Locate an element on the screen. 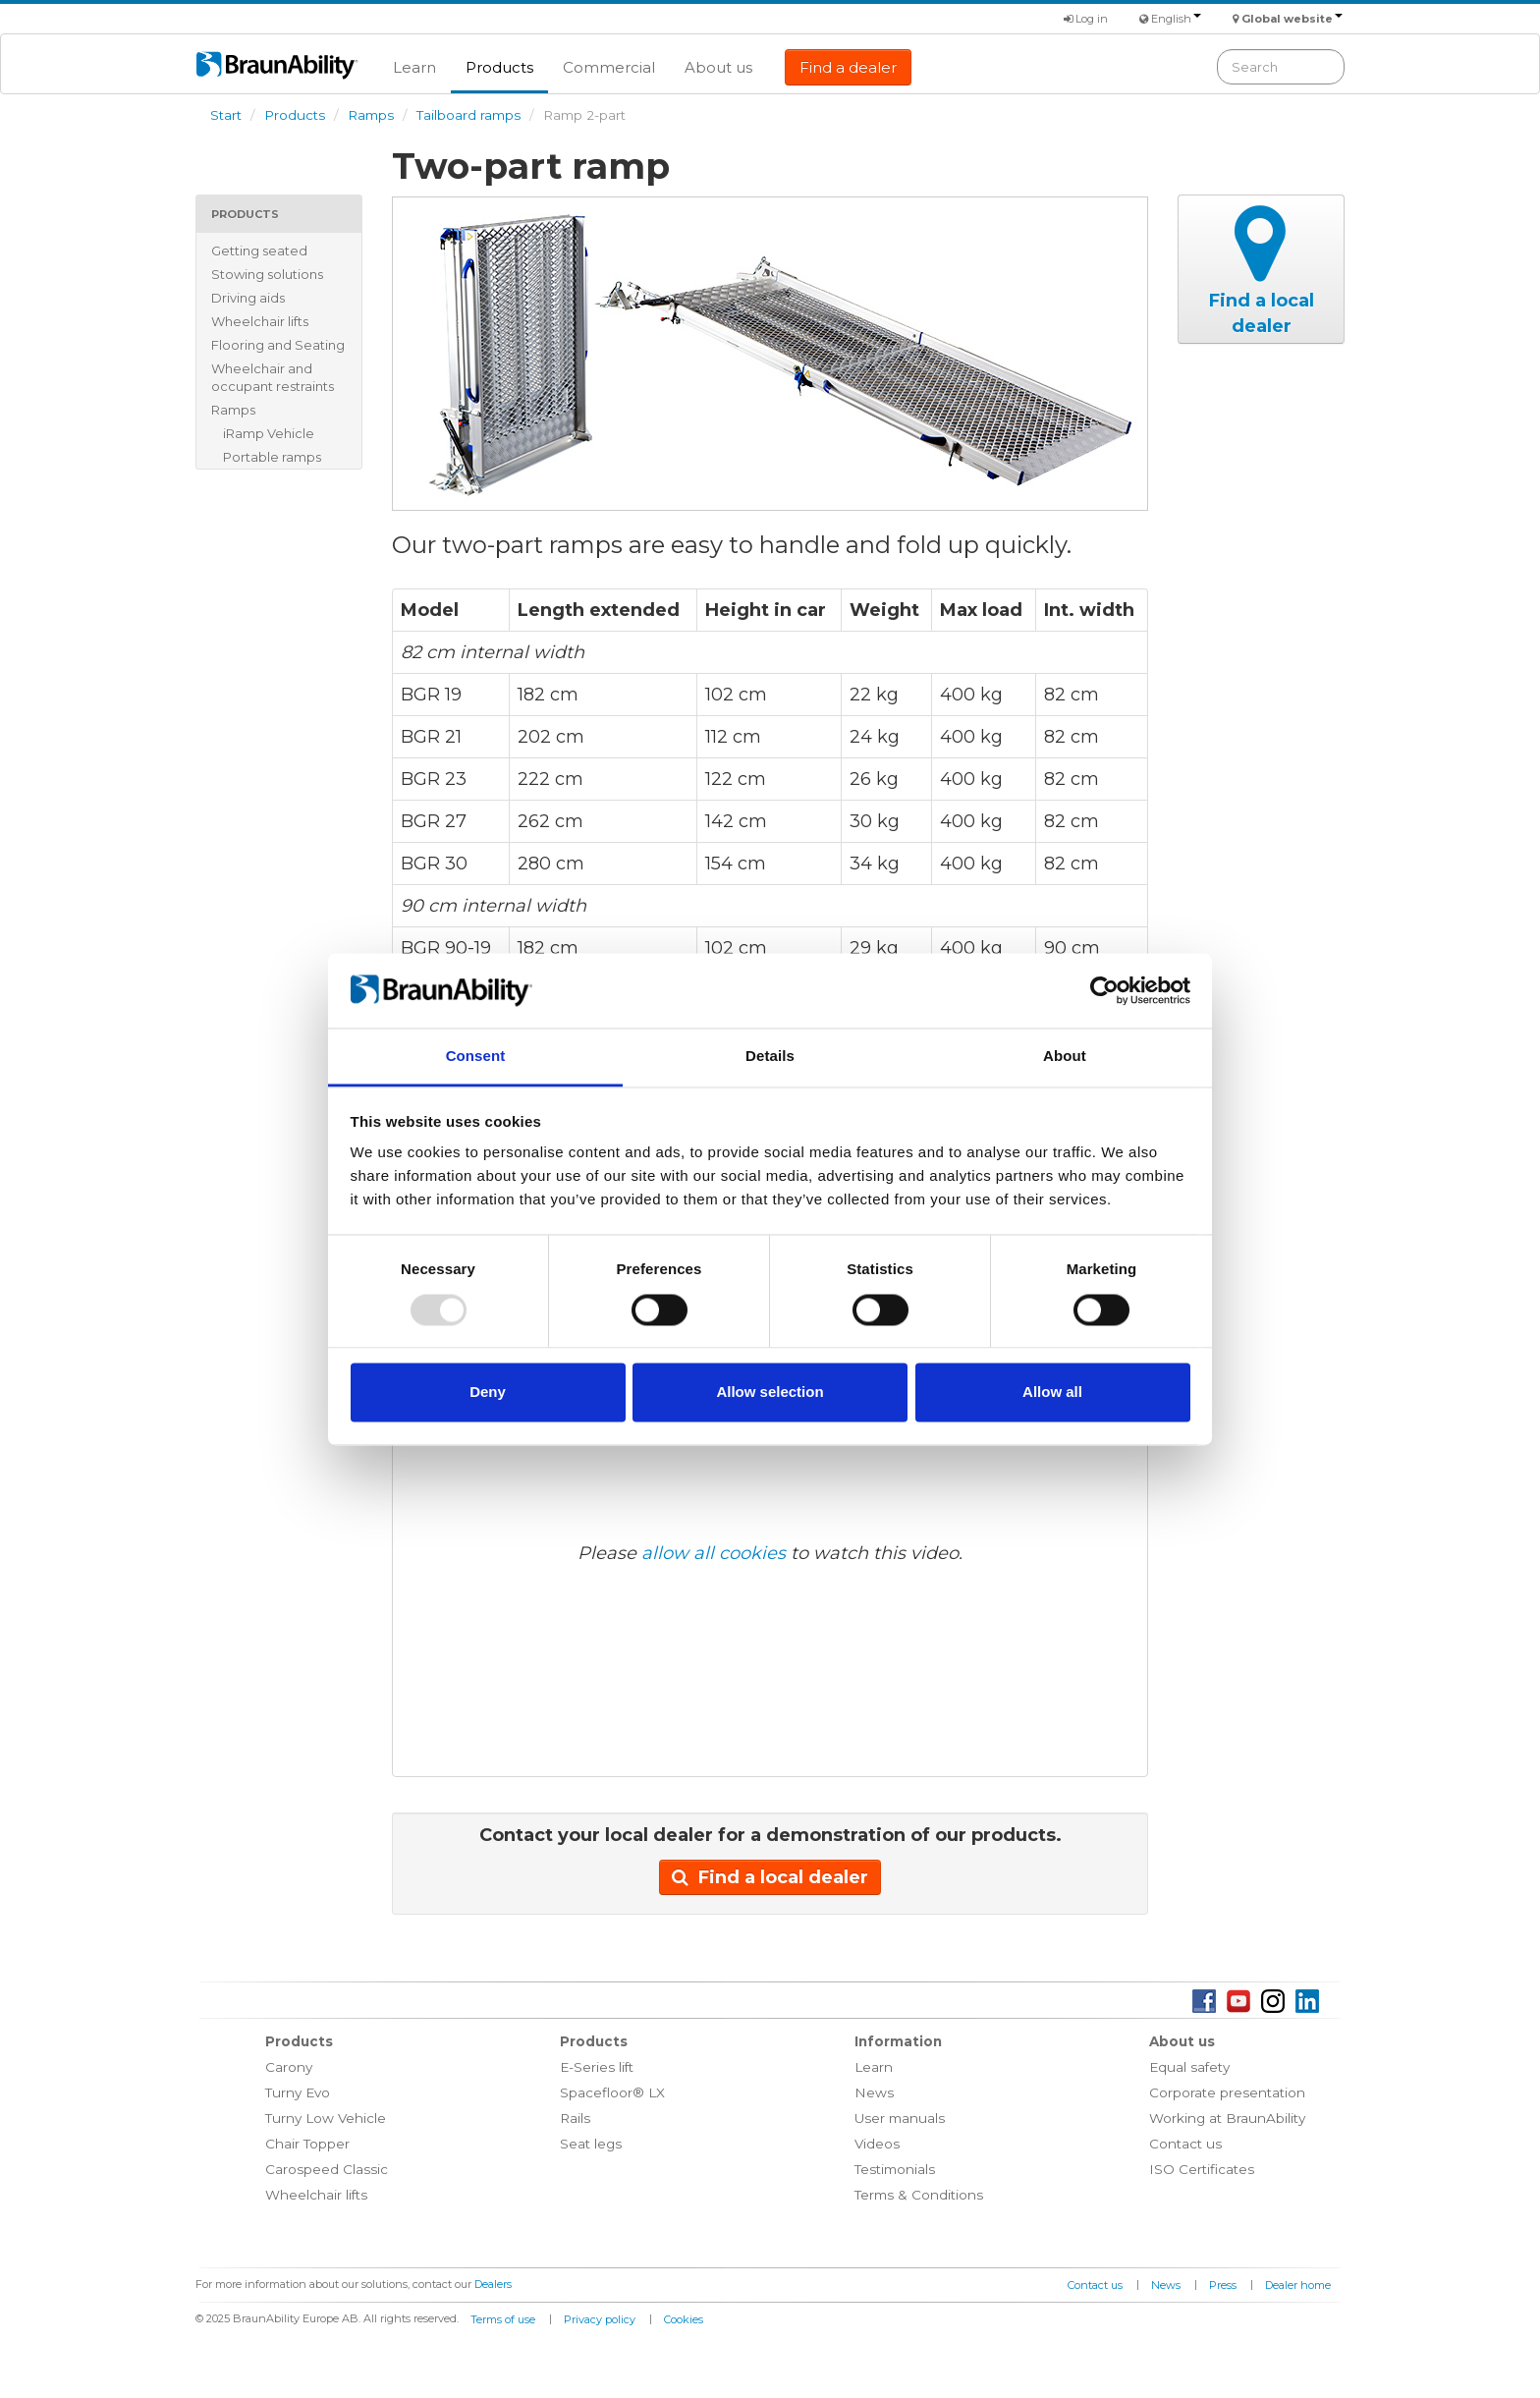 Image resolution: width=1540 pixels, height=2398 pixels. About [tab] is located at coordinates (1064, 1056).